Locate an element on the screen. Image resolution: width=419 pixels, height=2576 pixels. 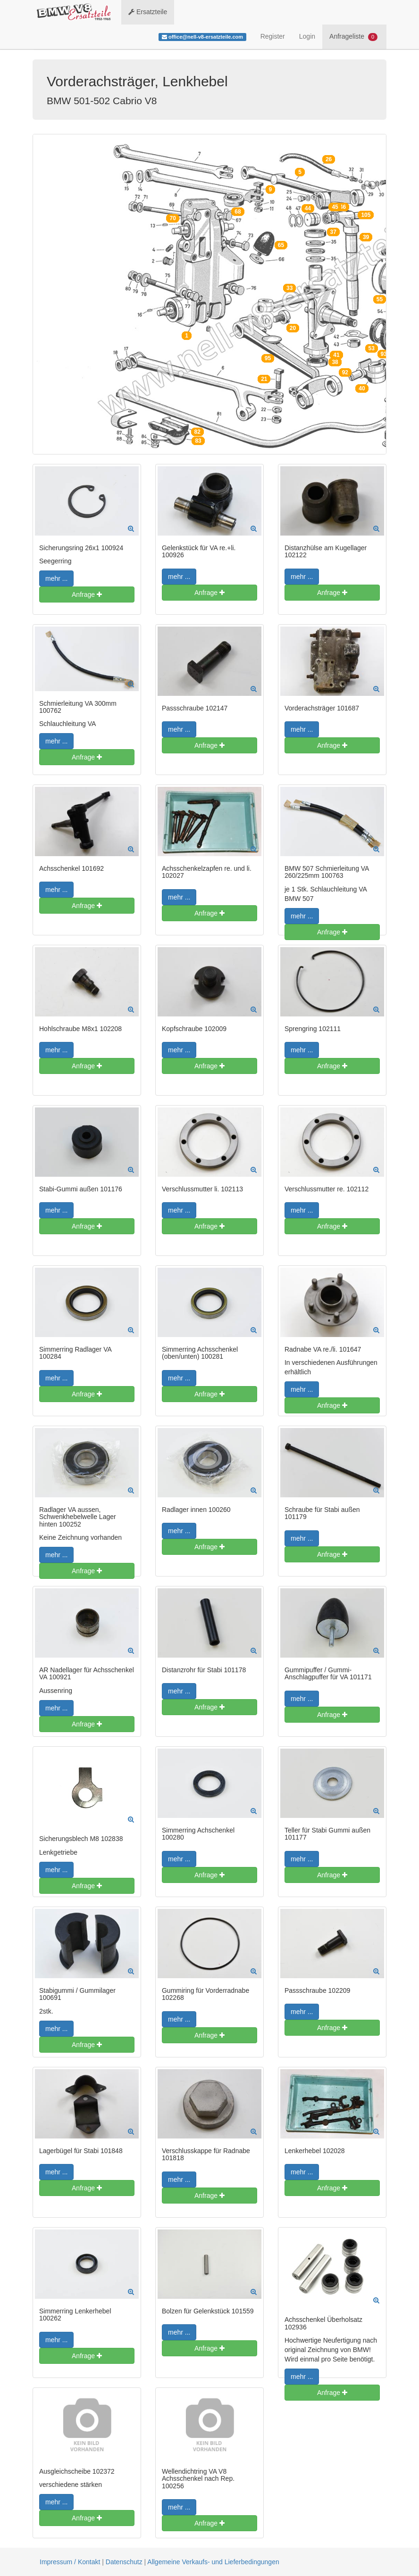
Datenschutz is located at coordinates (124, 2562).